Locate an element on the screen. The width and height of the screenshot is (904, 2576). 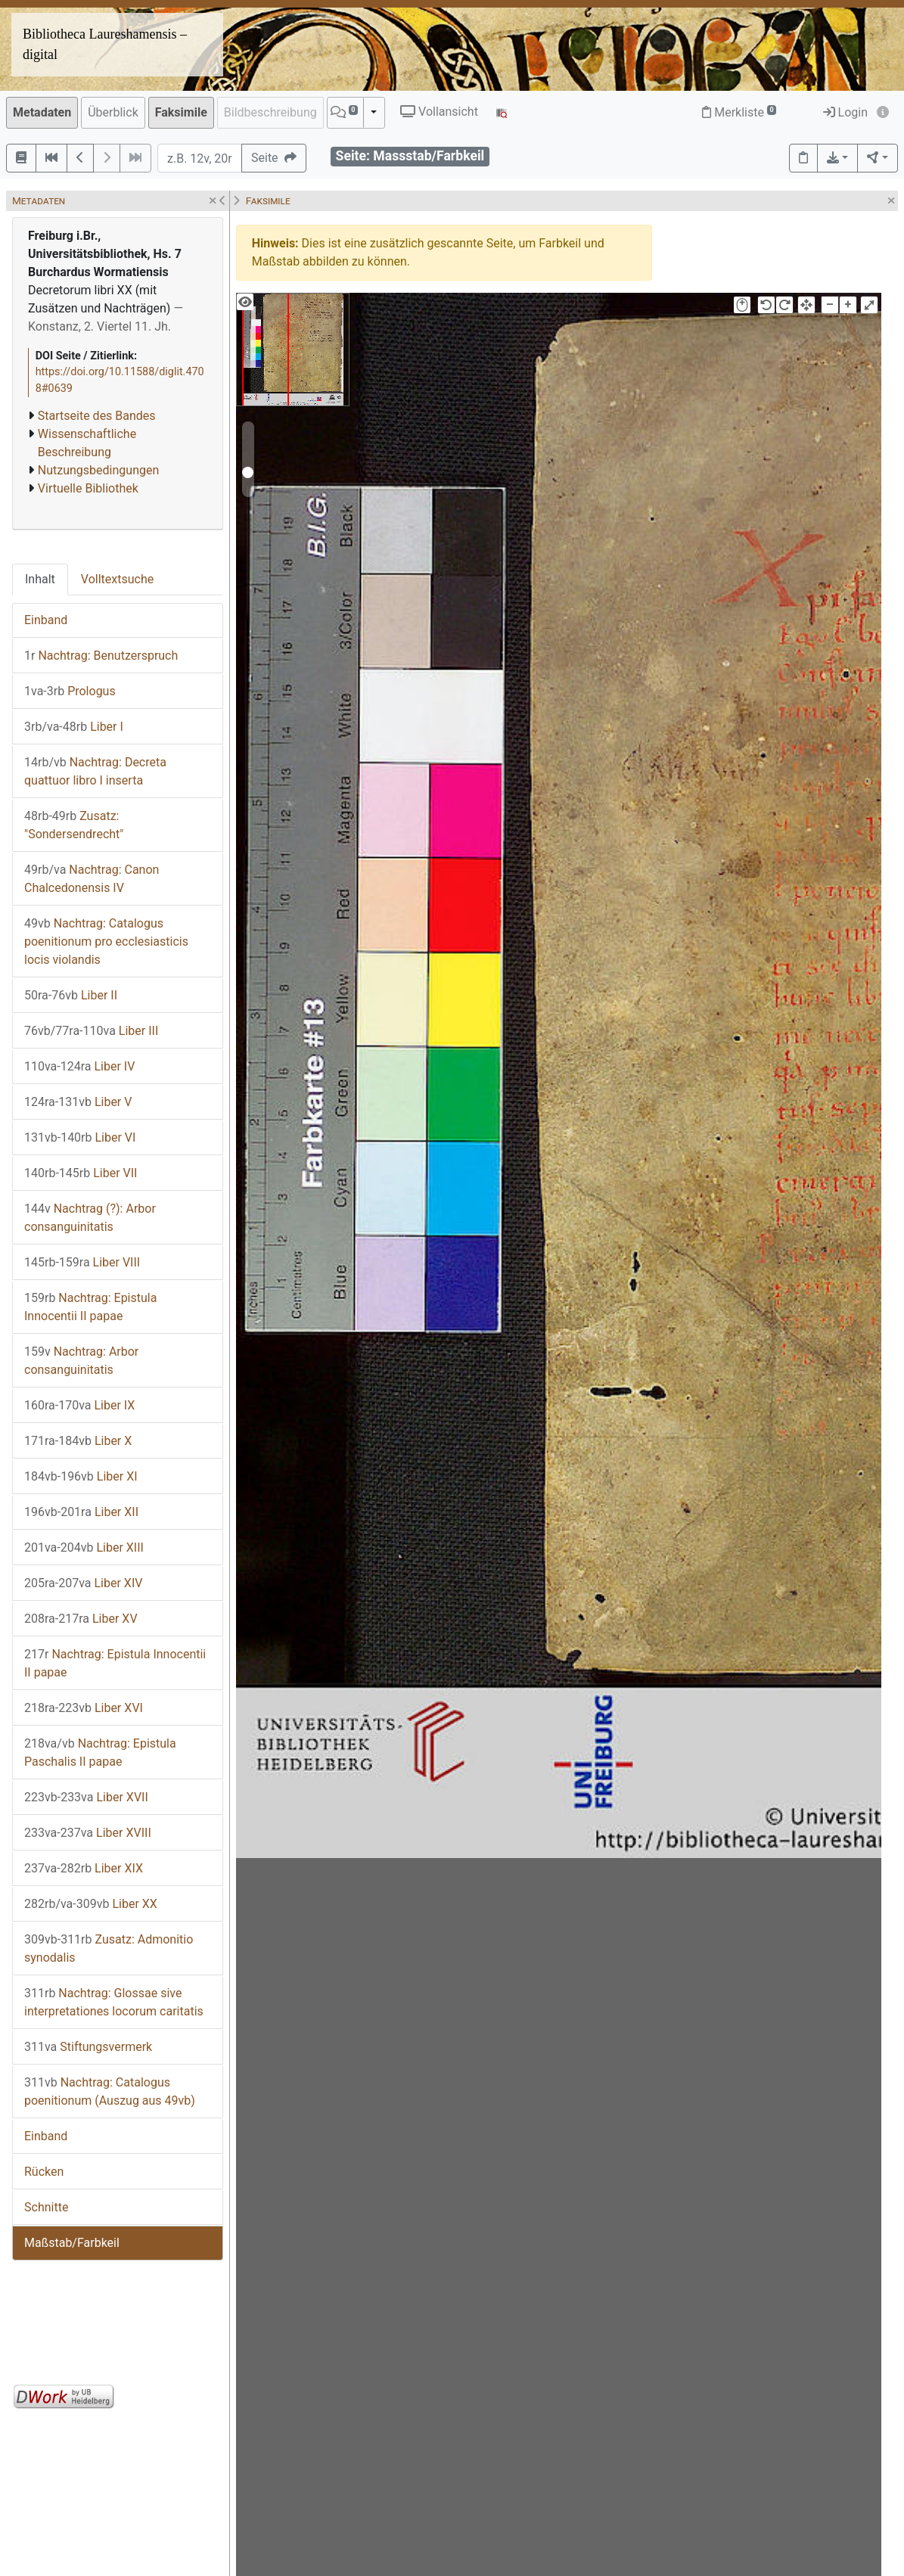
Rücken is located at coordinates (44, 2171).